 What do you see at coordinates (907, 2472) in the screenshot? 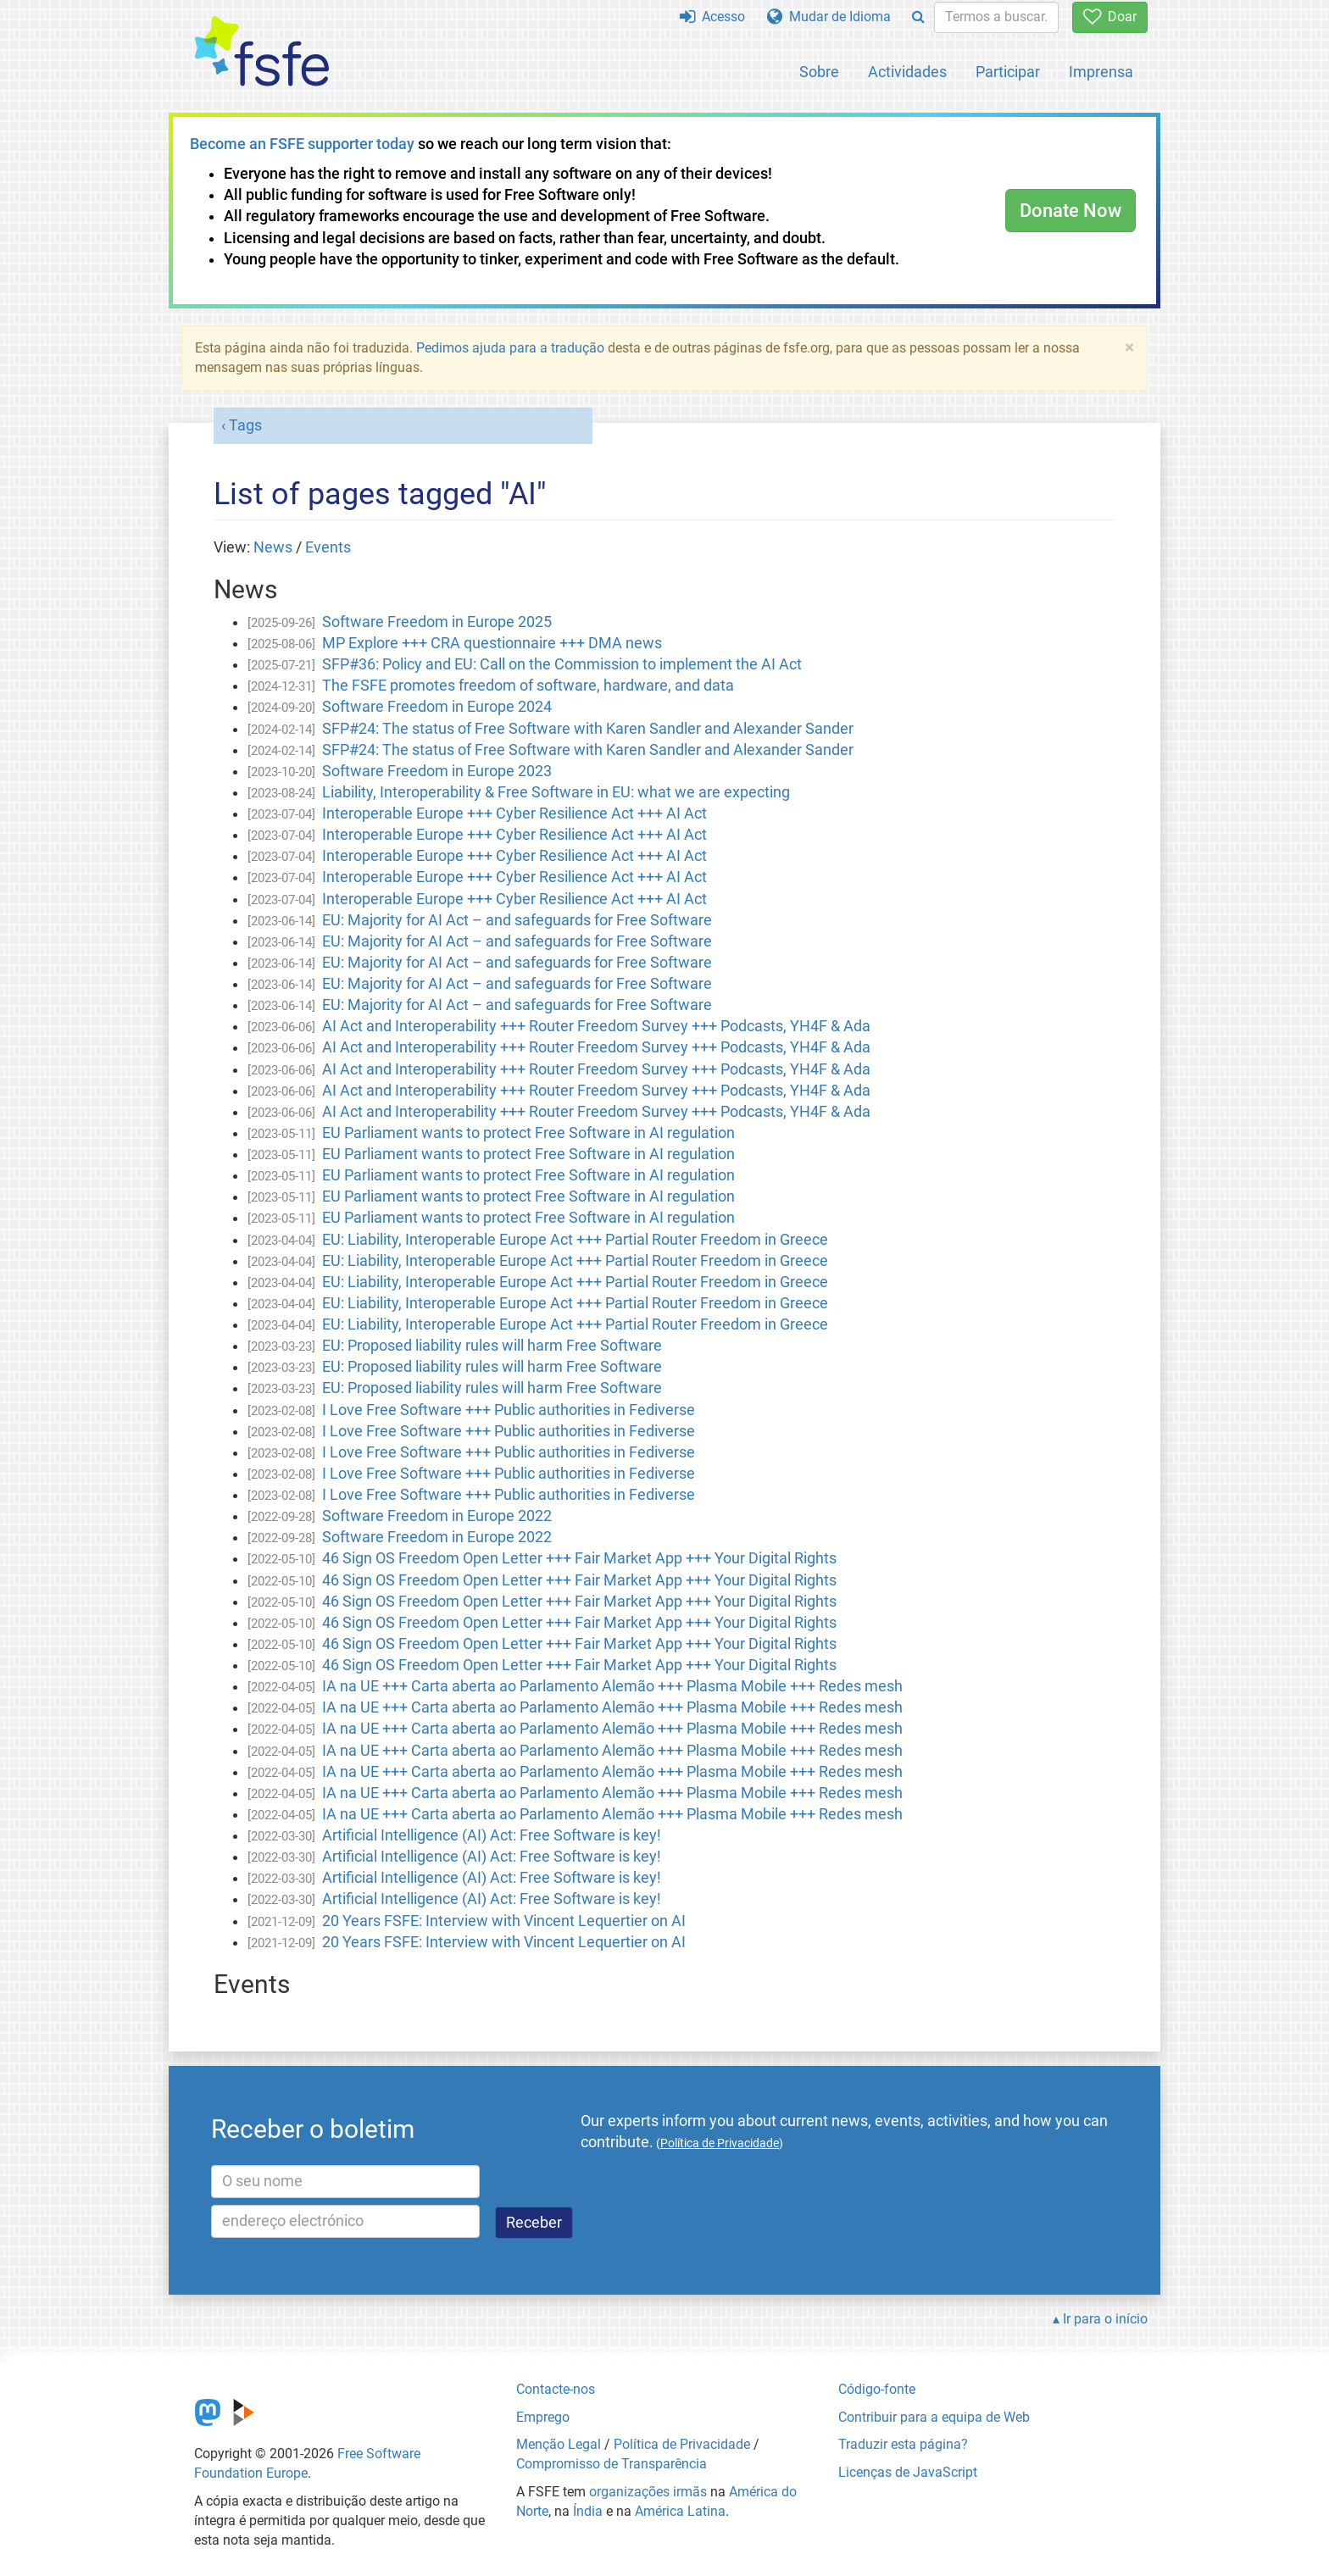
I see `Licenças de JavaScript` at bounding box center [907, 2472].